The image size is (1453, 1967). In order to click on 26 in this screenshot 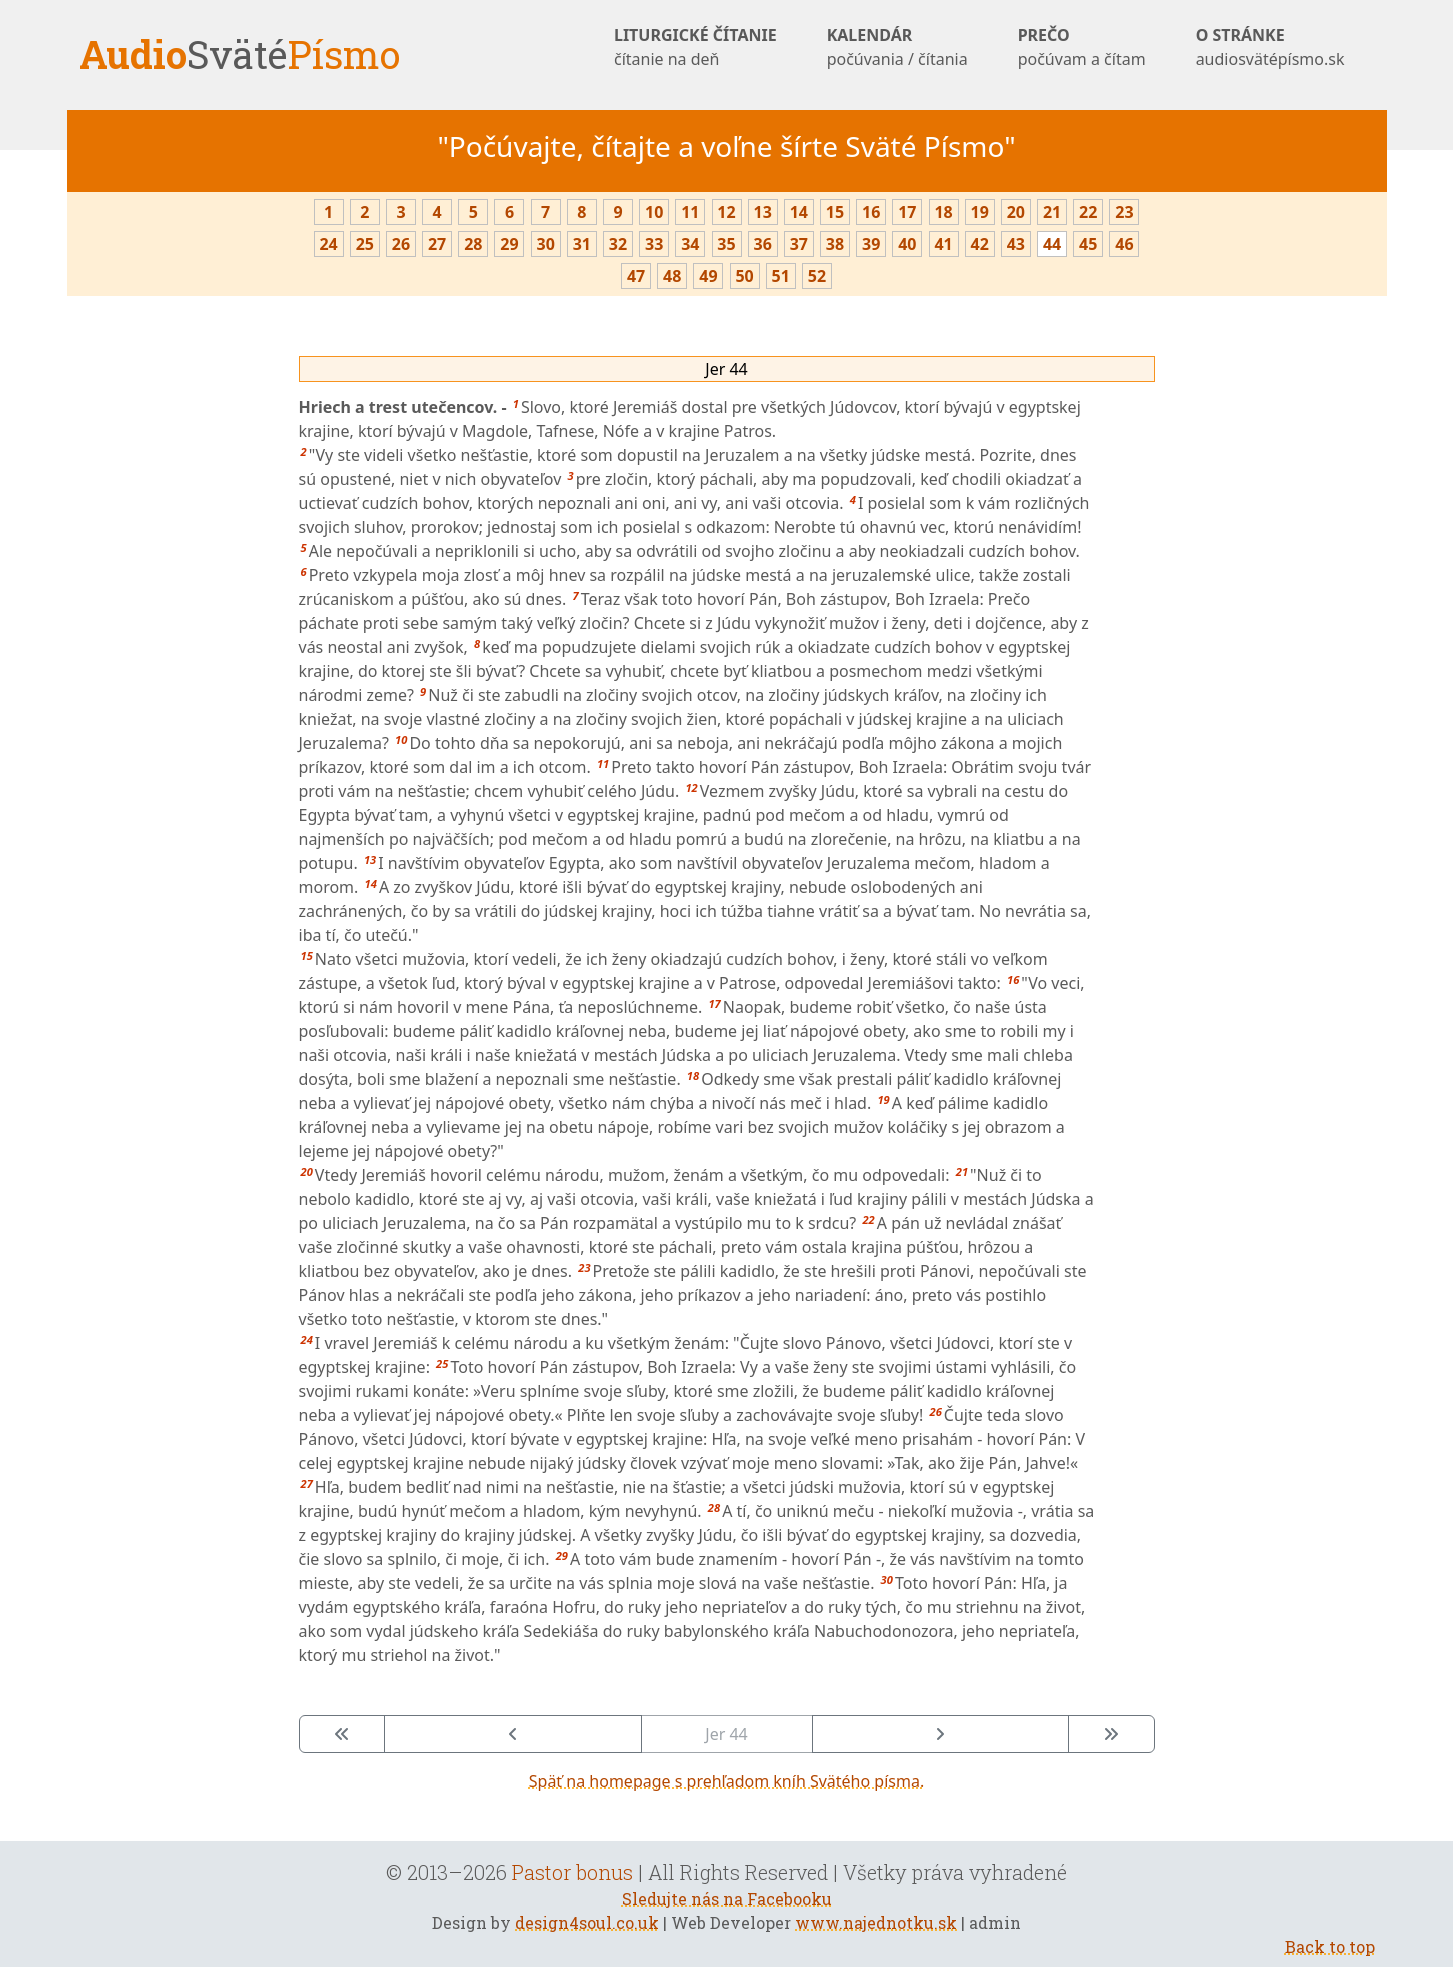, I will do `click(401, 244)`.